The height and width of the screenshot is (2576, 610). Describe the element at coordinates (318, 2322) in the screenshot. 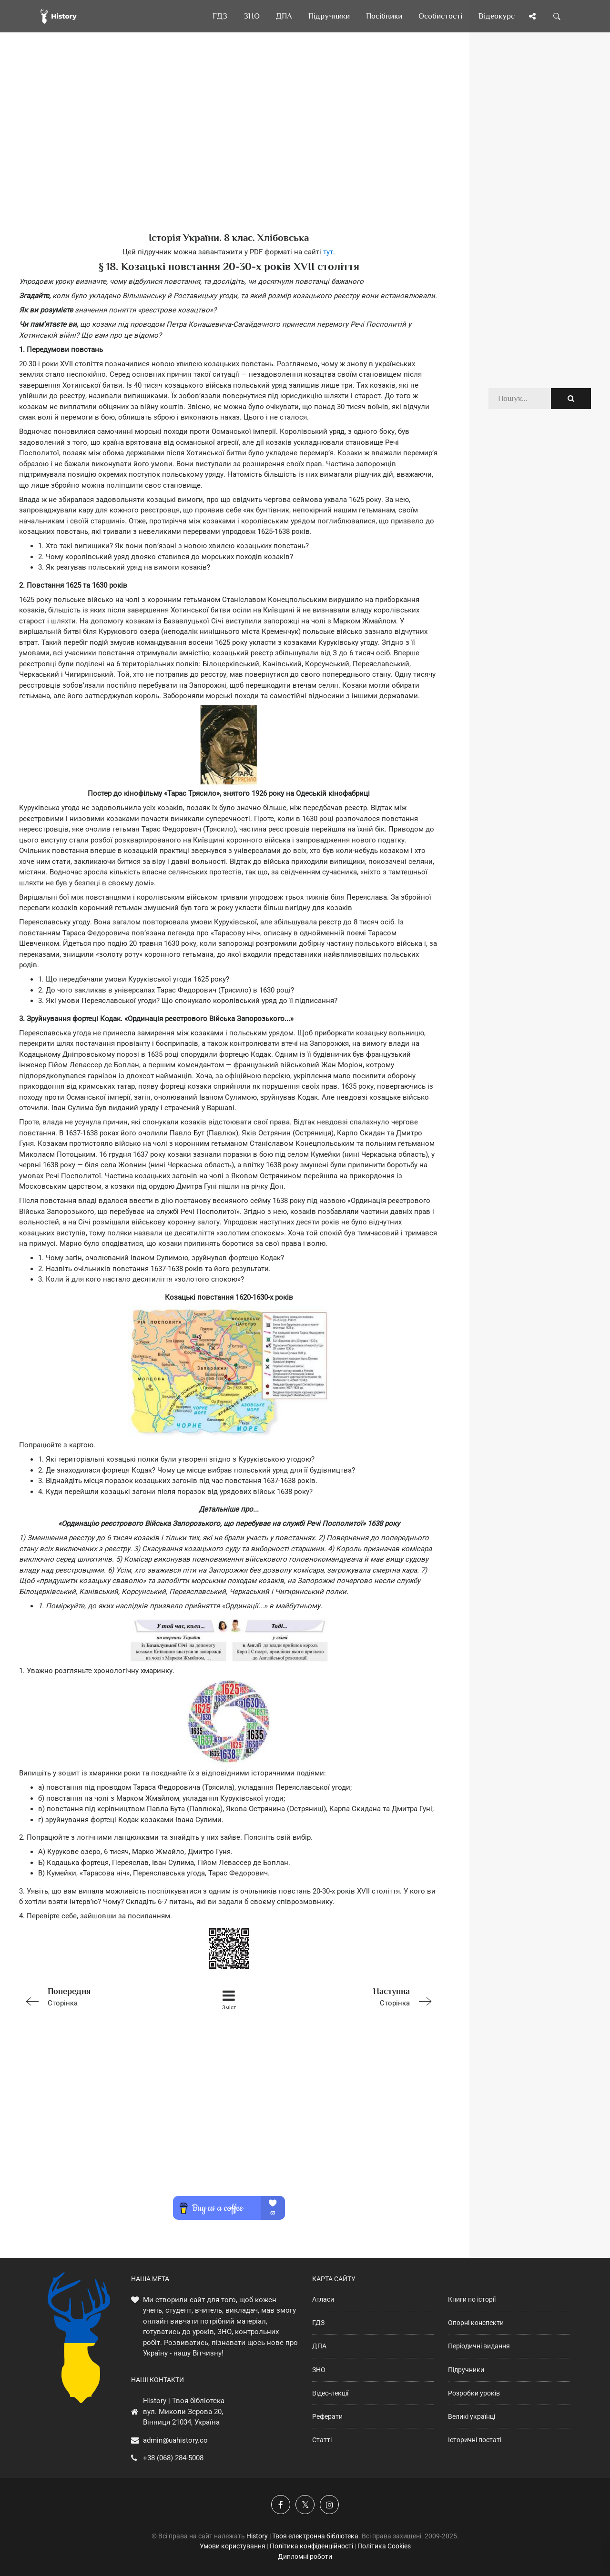

I see `ГДЗ` at that location.